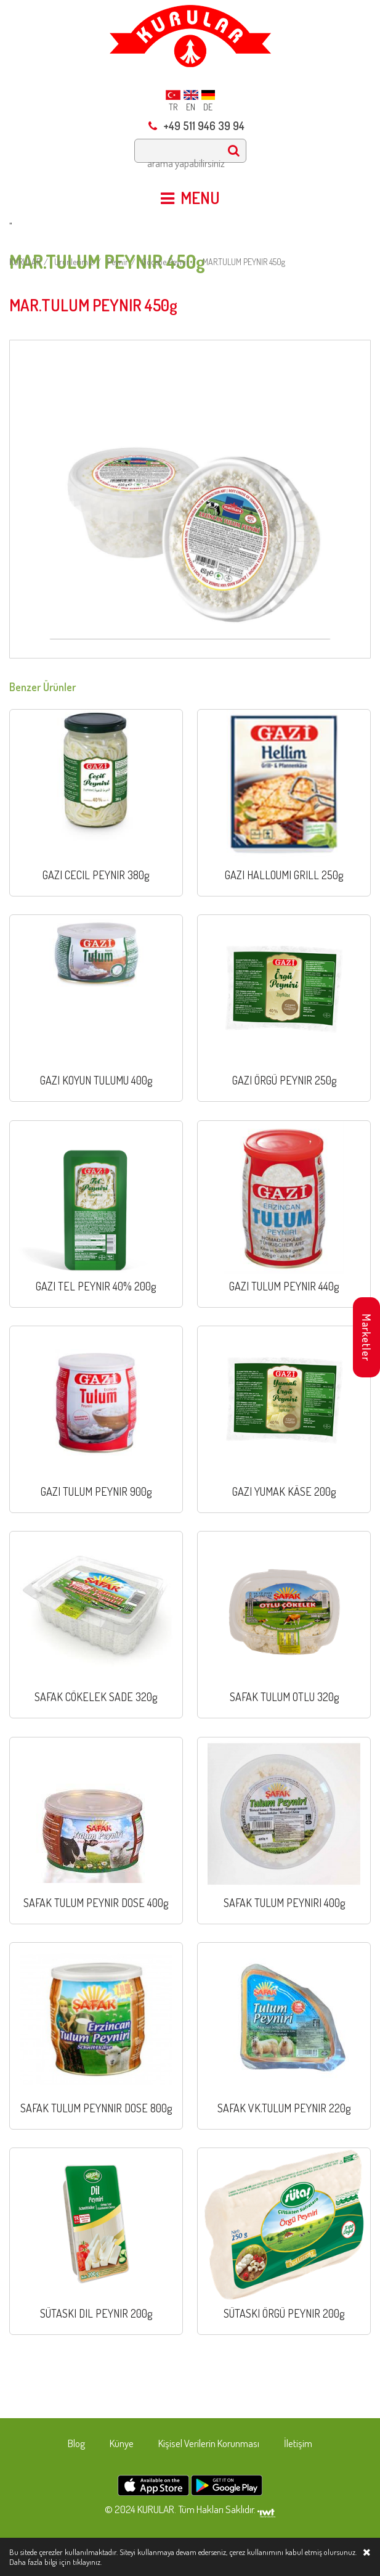 The image size is (380, 2576). I want to click on tıklayınız., so click(87, 2562).